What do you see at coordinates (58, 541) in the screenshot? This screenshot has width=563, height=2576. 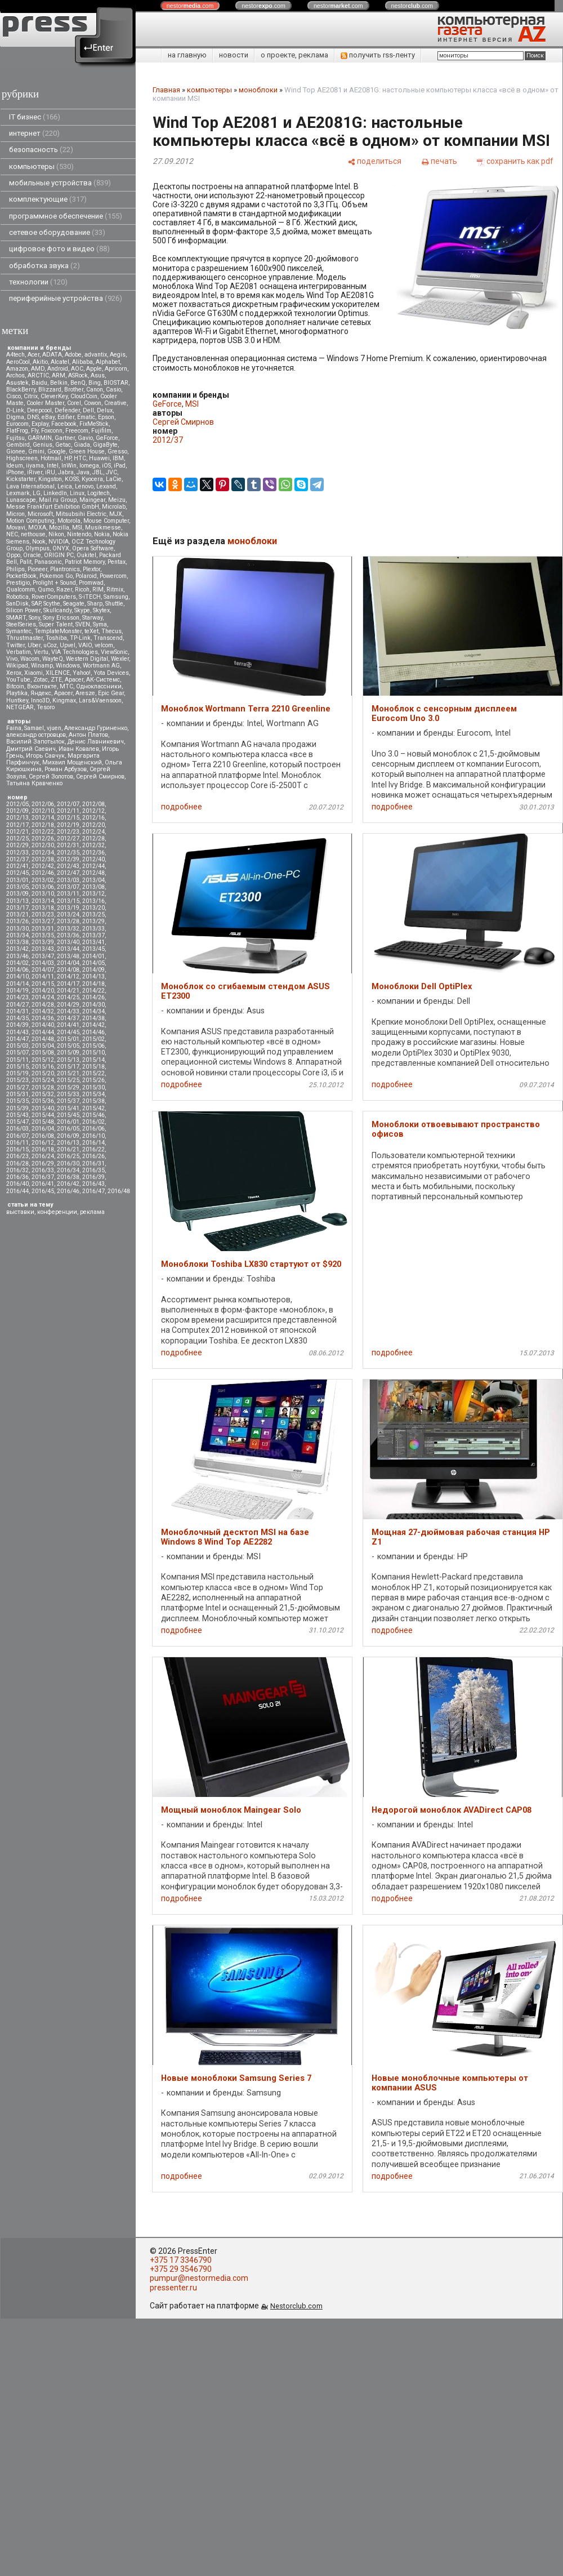 I see `NVIDIA` at bounding box center [58, 541].